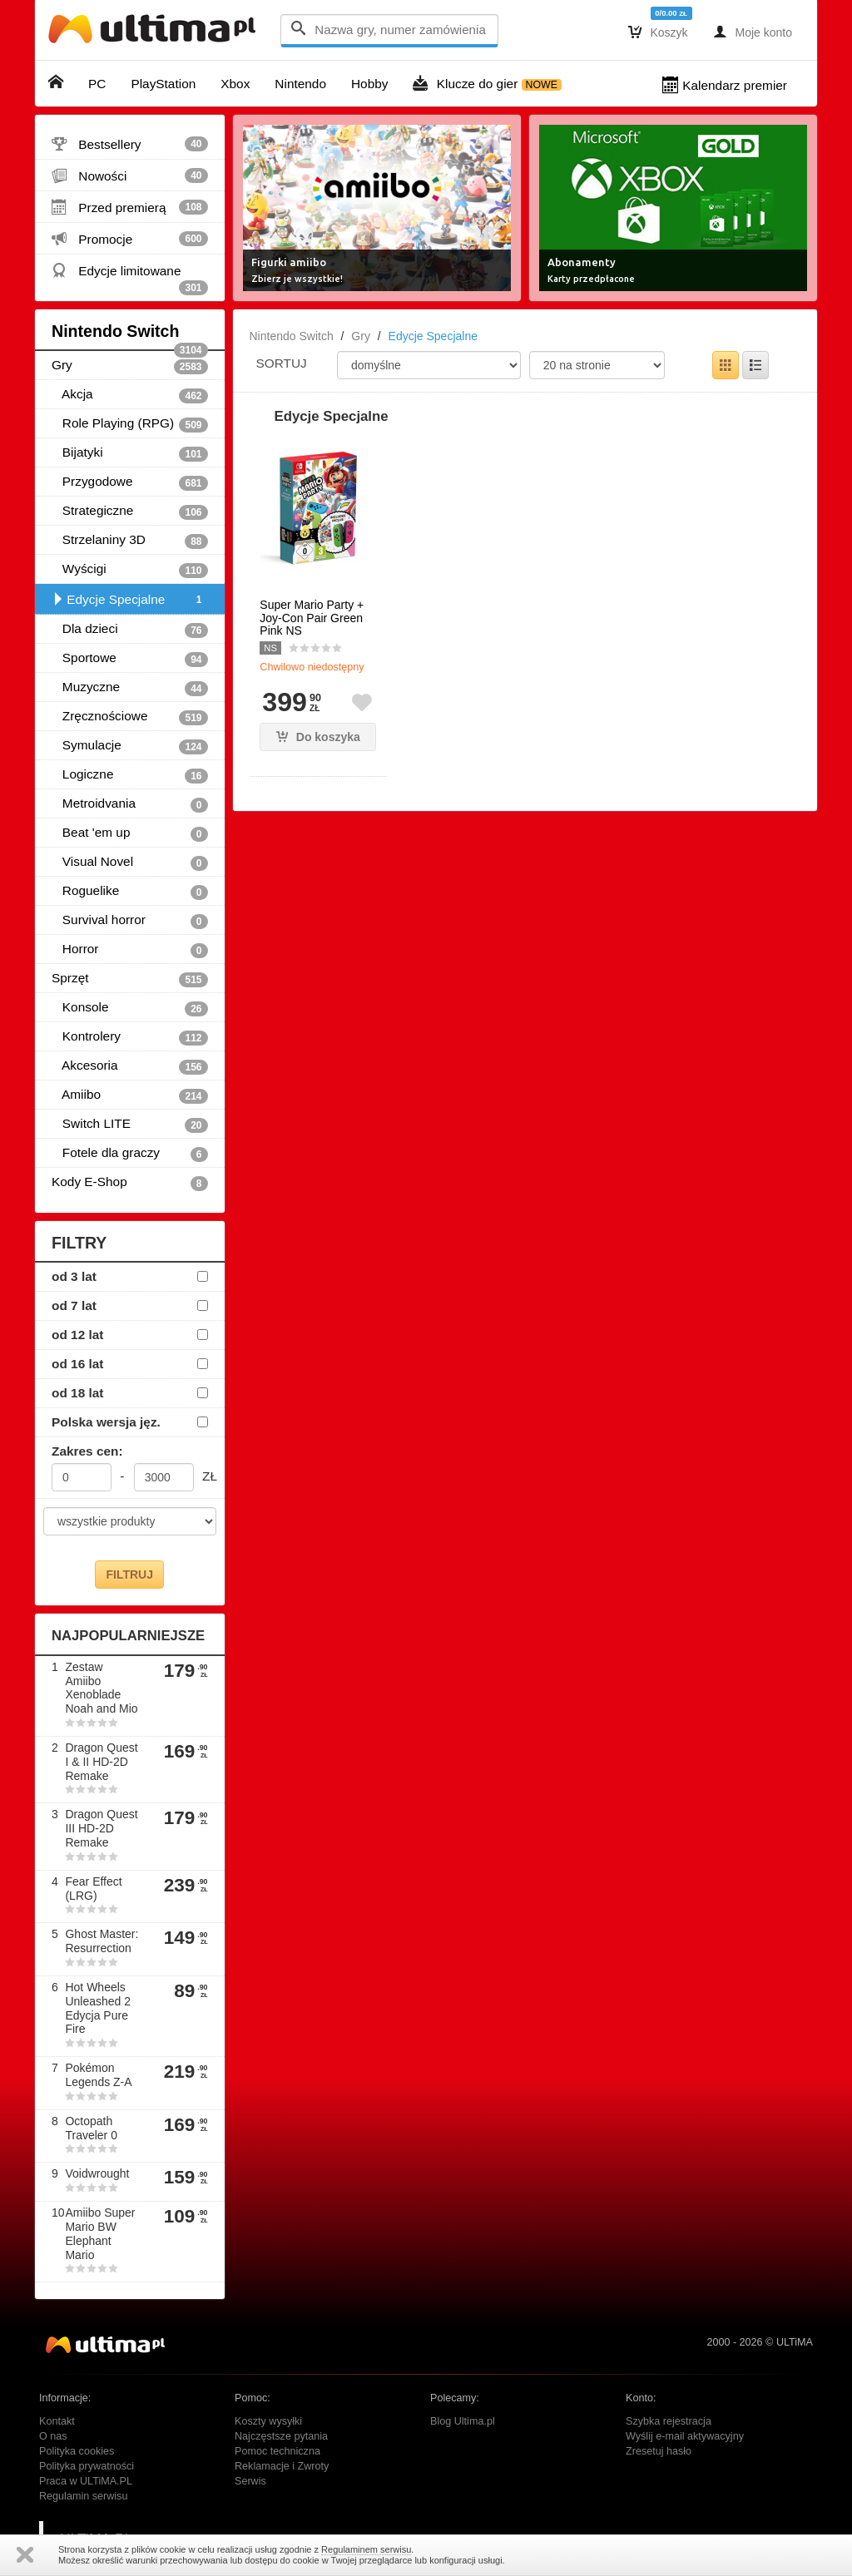  I want to click on Metroidvania, so click(130, 804).